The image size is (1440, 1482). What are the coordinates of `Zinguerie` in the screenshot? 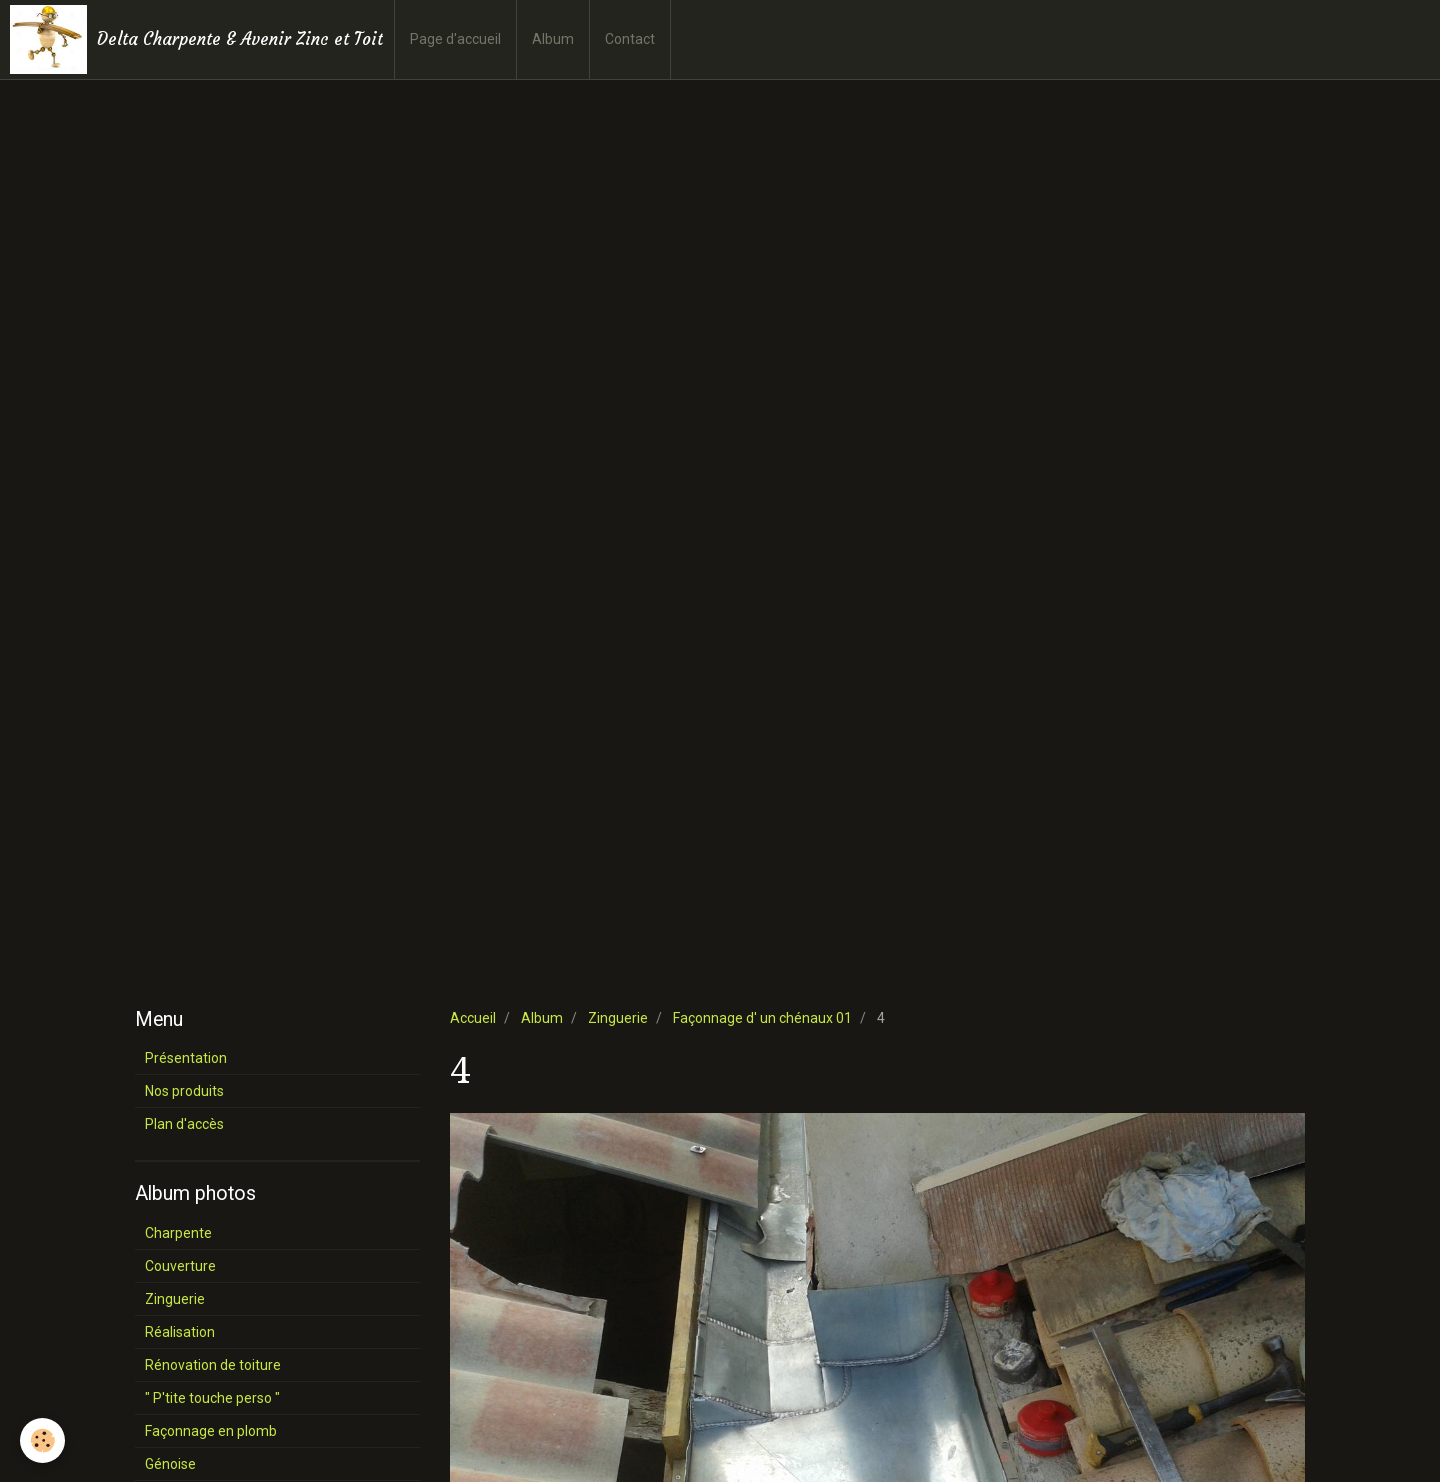 It's located at (618, 1018).